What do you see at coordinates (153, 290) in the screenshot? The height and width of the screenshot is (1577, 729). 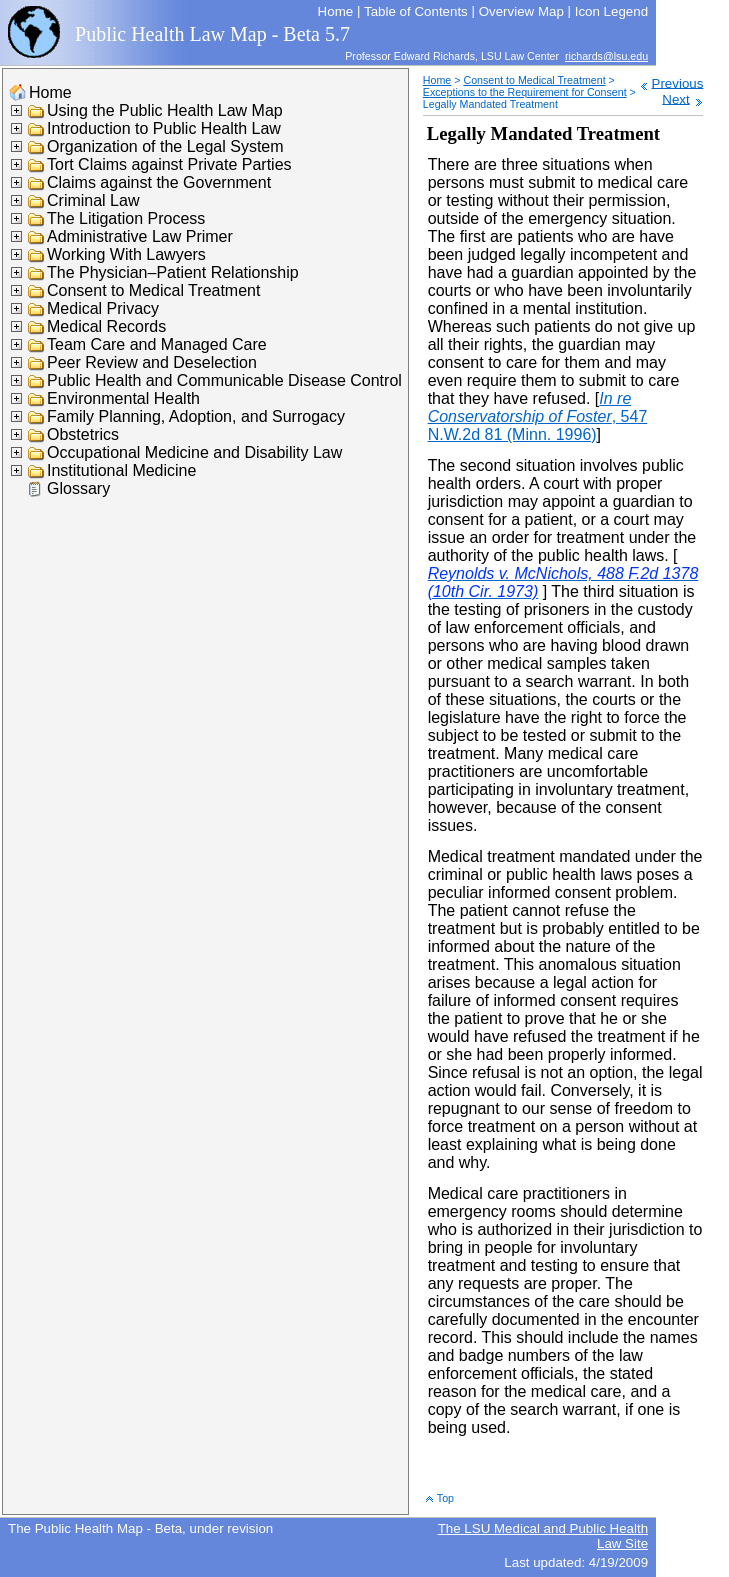 I see `Consent to Medical Treatment` at bounding box center [153, 290].